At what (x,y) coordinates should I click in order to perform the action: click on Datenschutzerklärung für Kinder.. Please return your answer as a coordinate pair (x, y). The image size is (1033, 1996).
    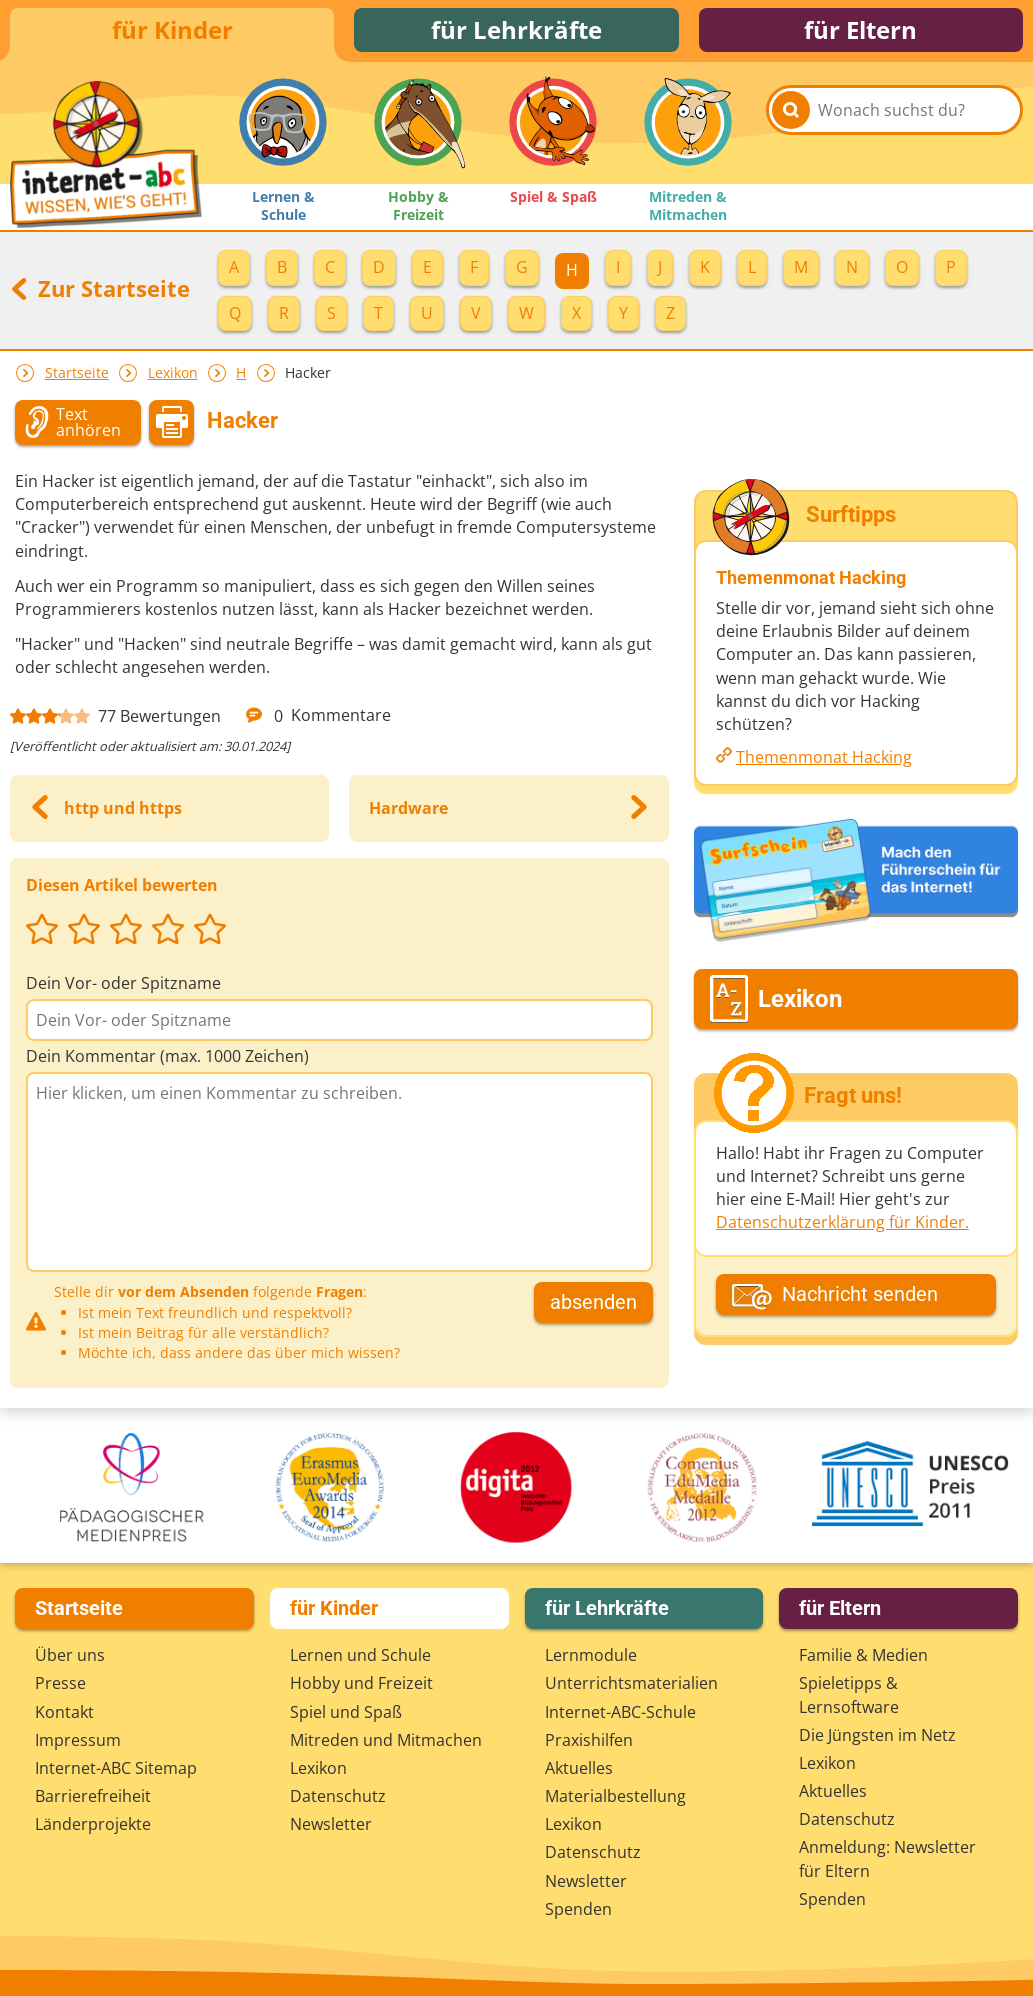
    Looking at the image, I should click on (842, 1228).